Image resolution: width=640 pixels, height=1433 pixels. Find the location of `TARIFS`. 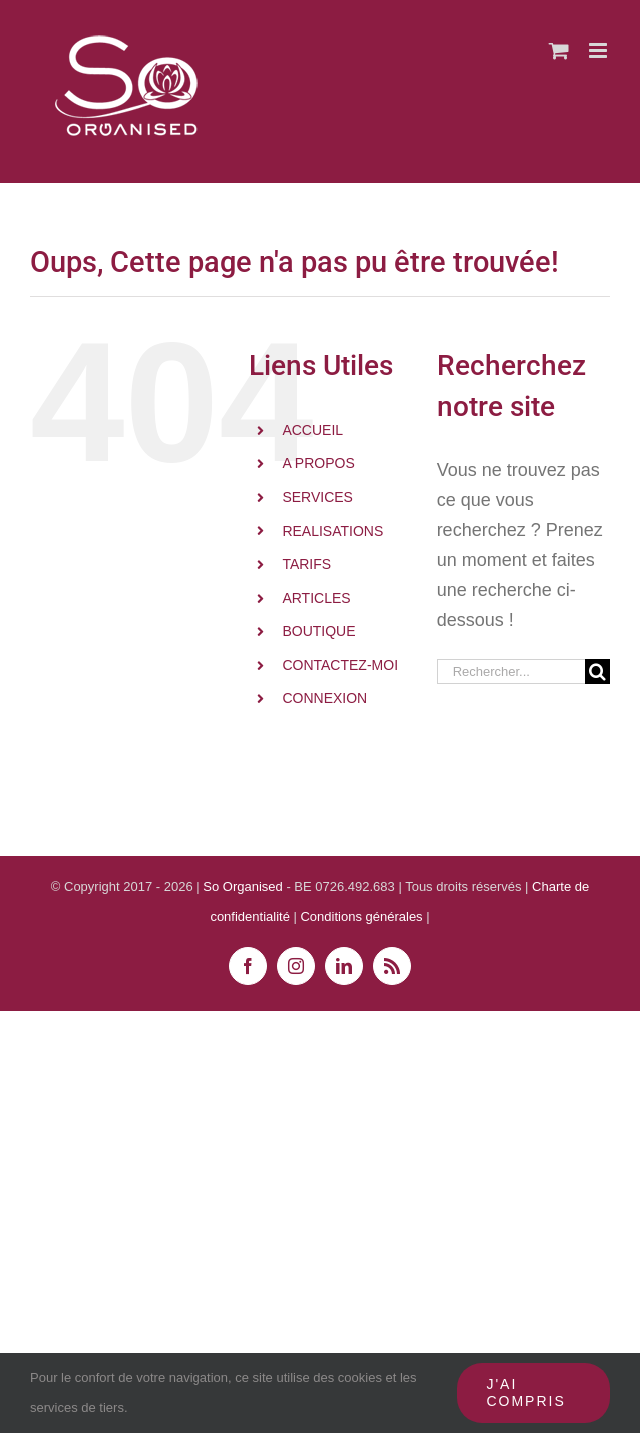

TARIFS is located at coordinates (306, 564).